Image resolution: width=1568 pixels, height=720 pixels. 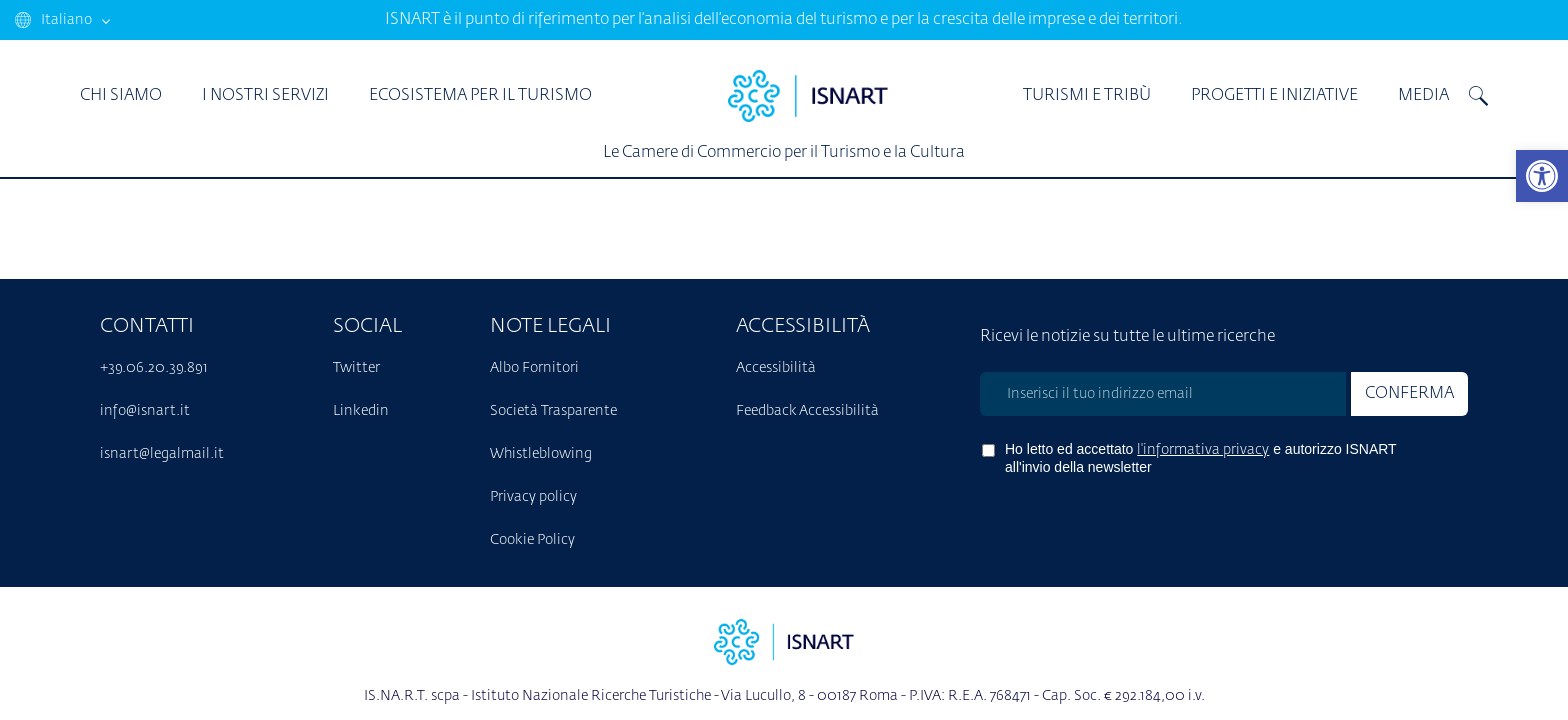 I want to click on info@isnart.it, so click(x=145, y=411).